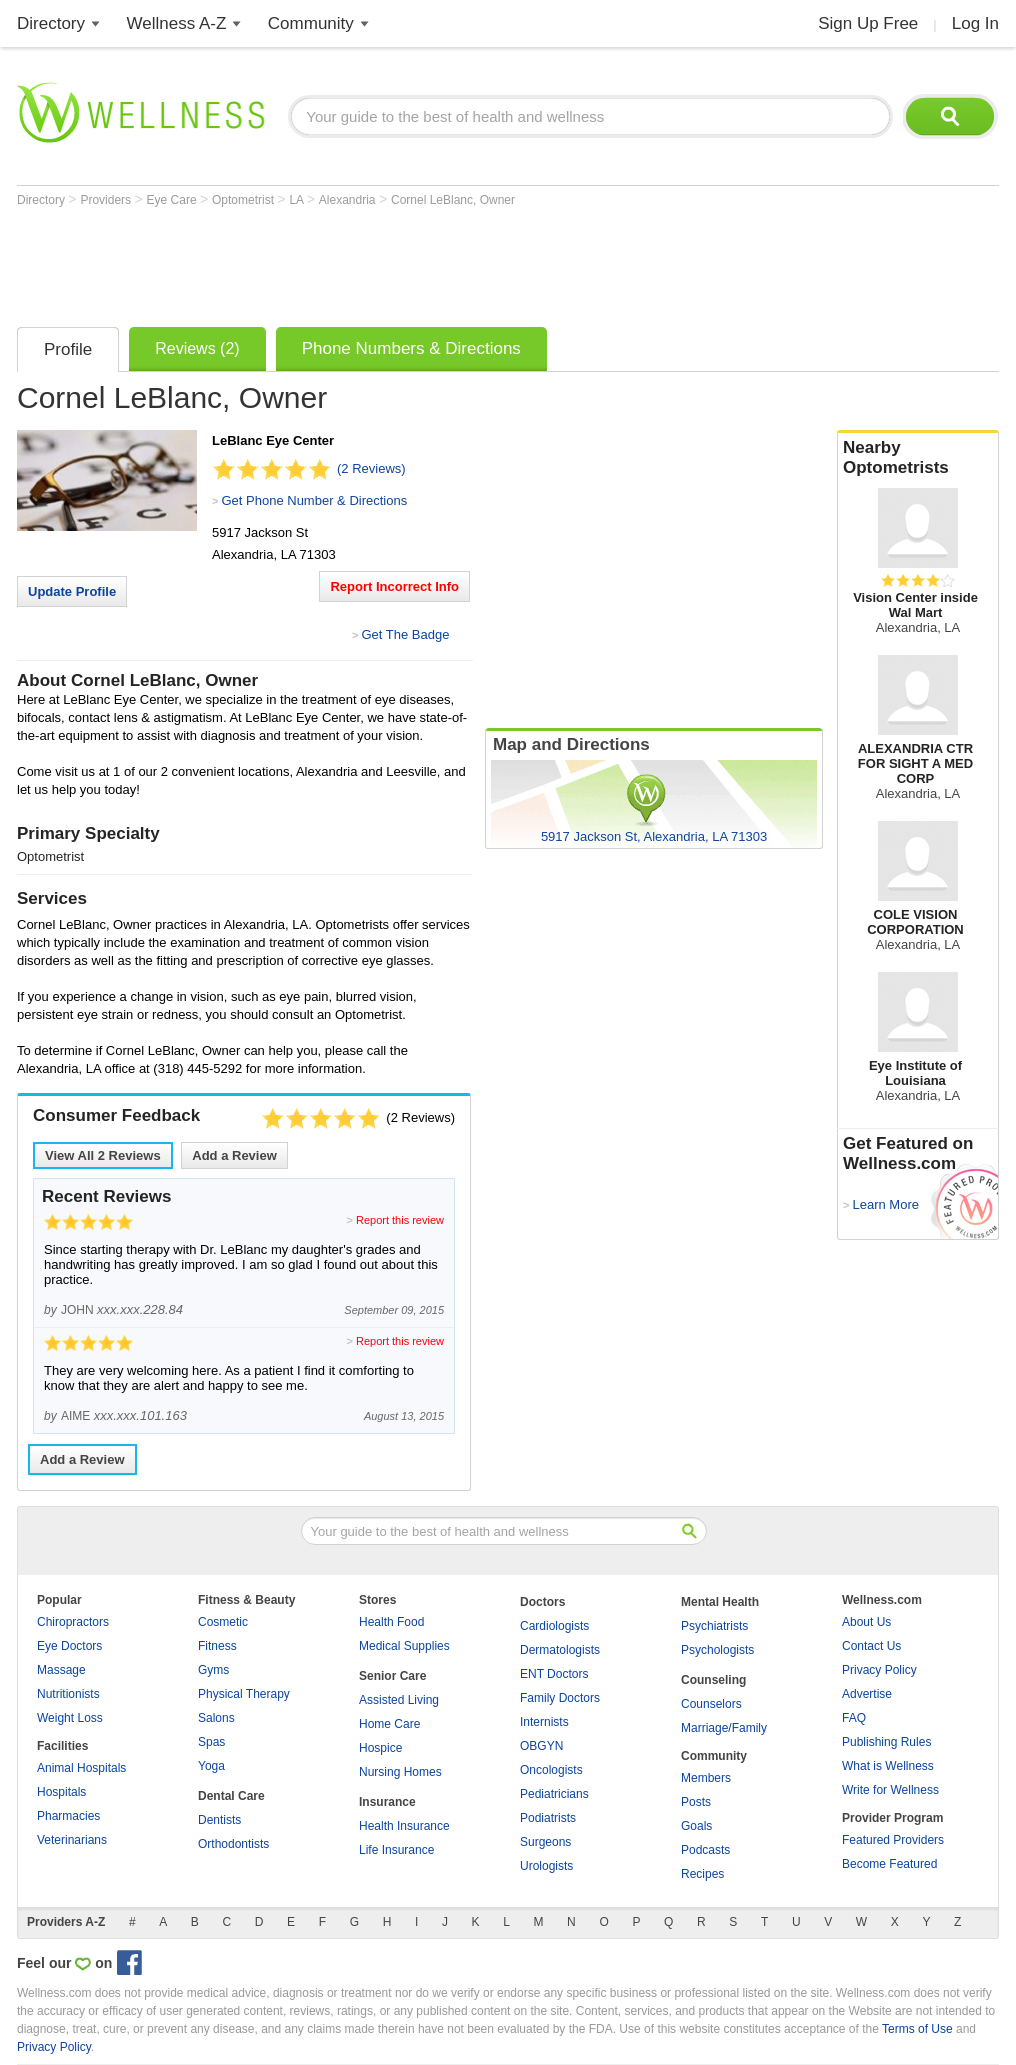 The width and height of the screenshot is (1016, 2065). I want to click on Contact Us, so click(871, 1646).